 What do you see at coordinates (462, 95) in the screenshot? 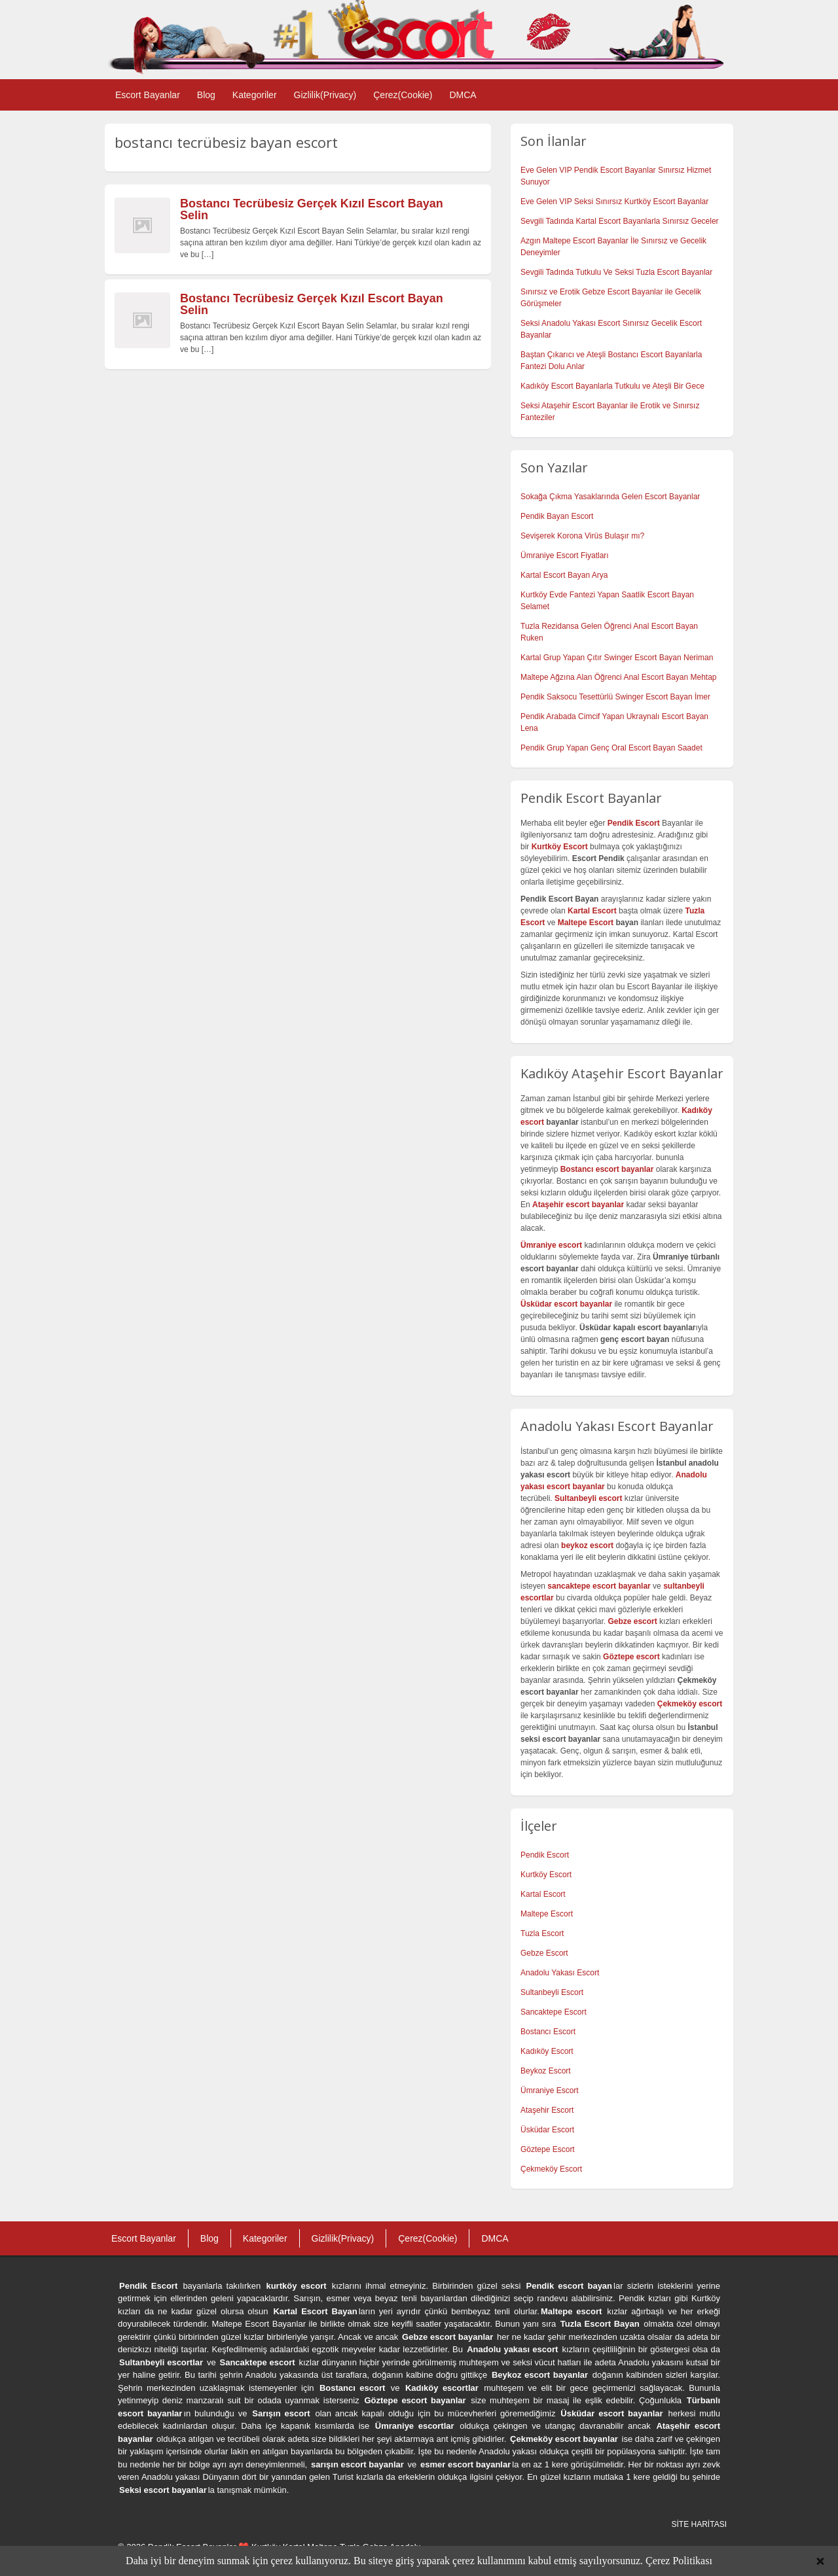
I see `DMCA` at bounding box center [462, 95].